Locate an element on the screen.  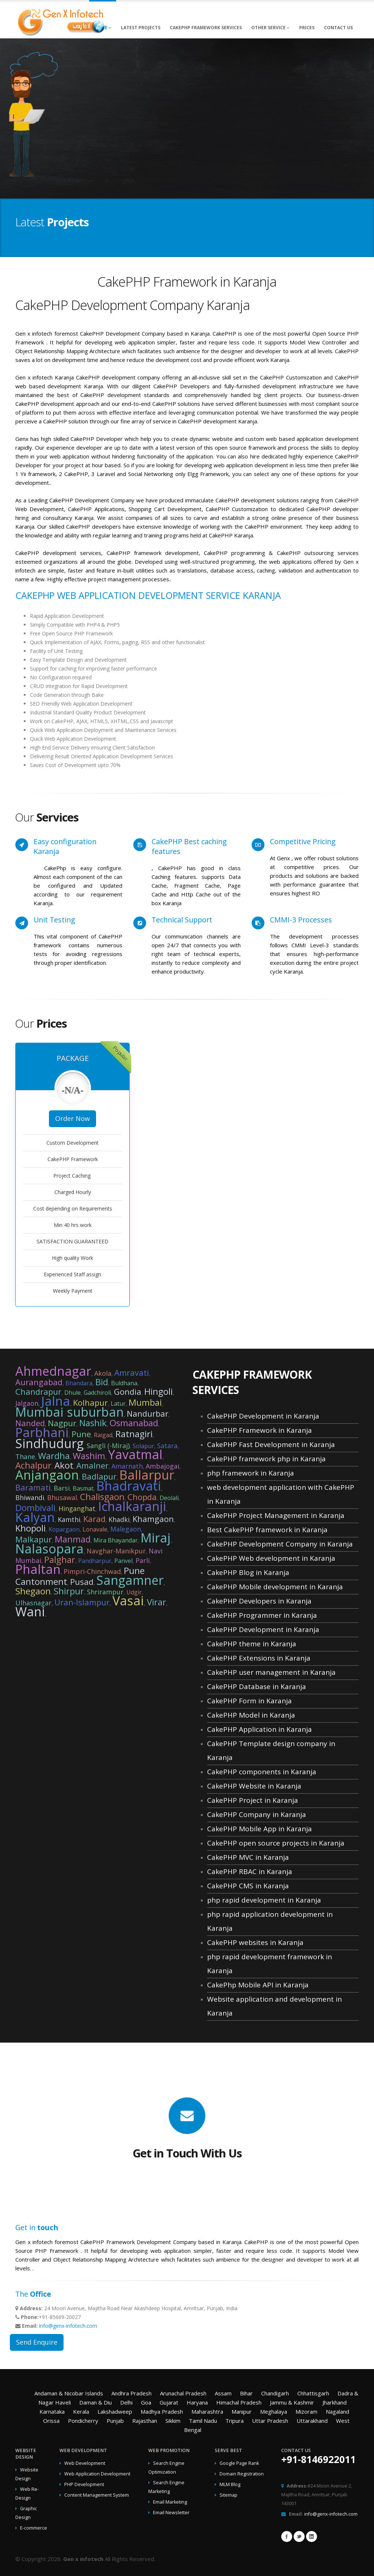
Uran-Islampur is located at coordinates (82, 1602).